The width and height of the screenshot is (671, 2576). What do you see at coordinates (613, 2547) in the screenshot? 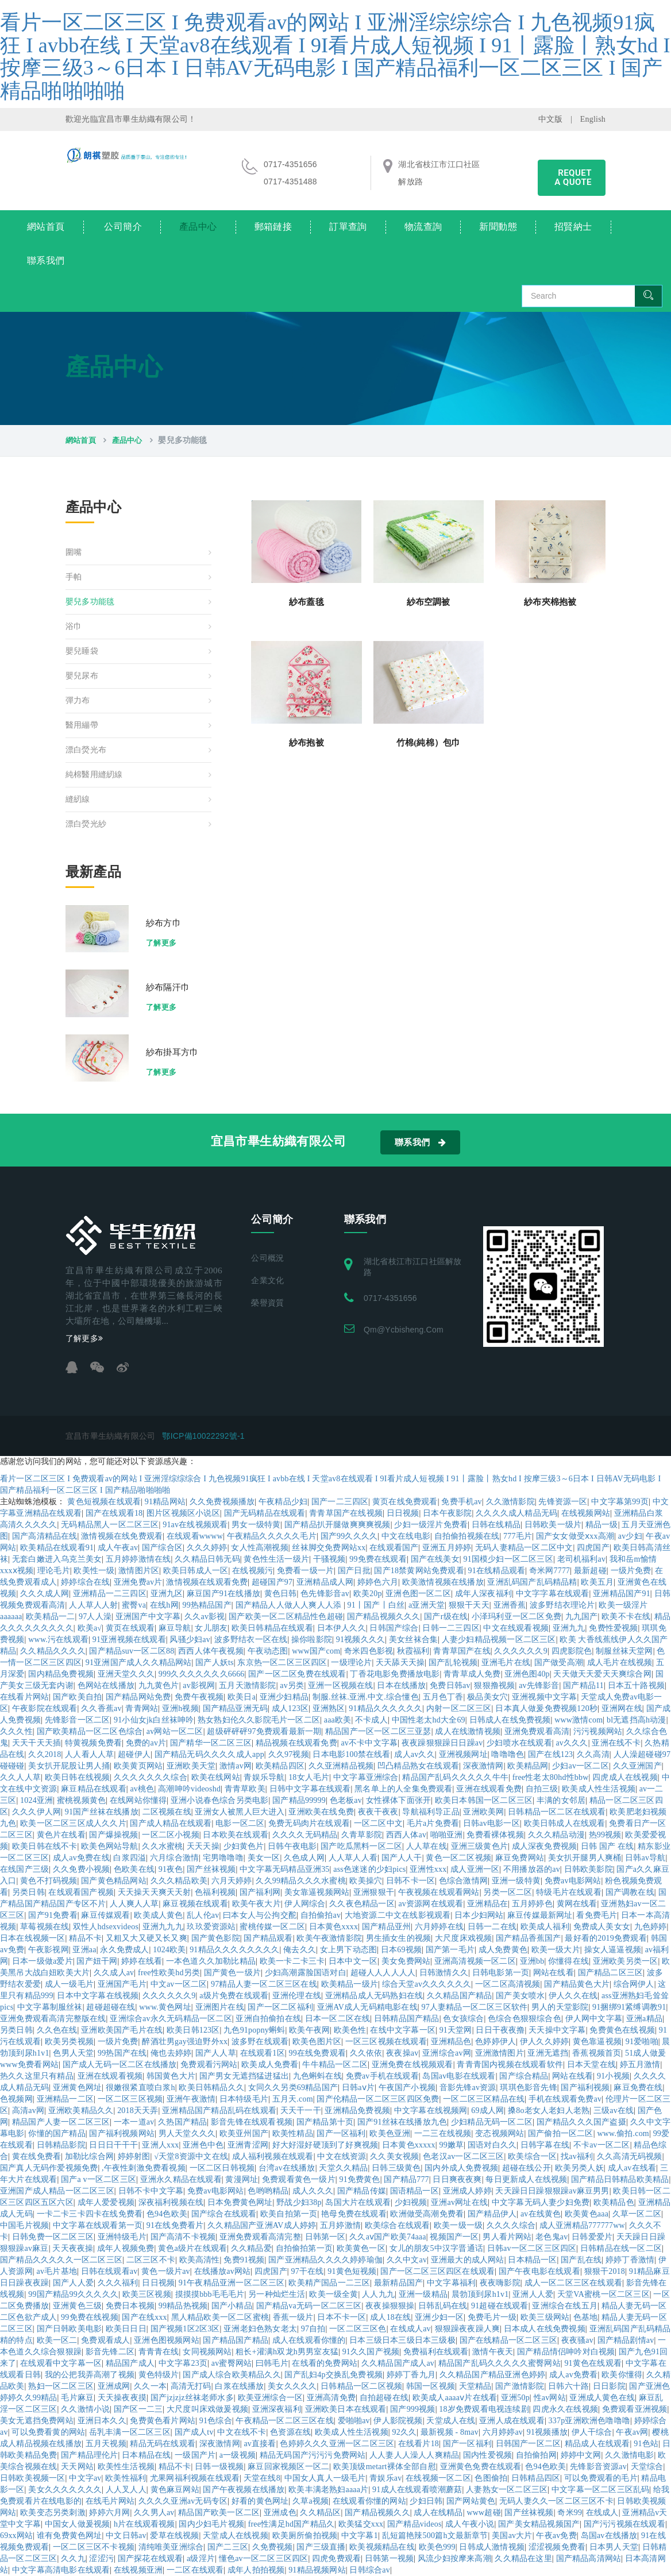
I see `日本男人天堂` at bounding box center [613, 2547].